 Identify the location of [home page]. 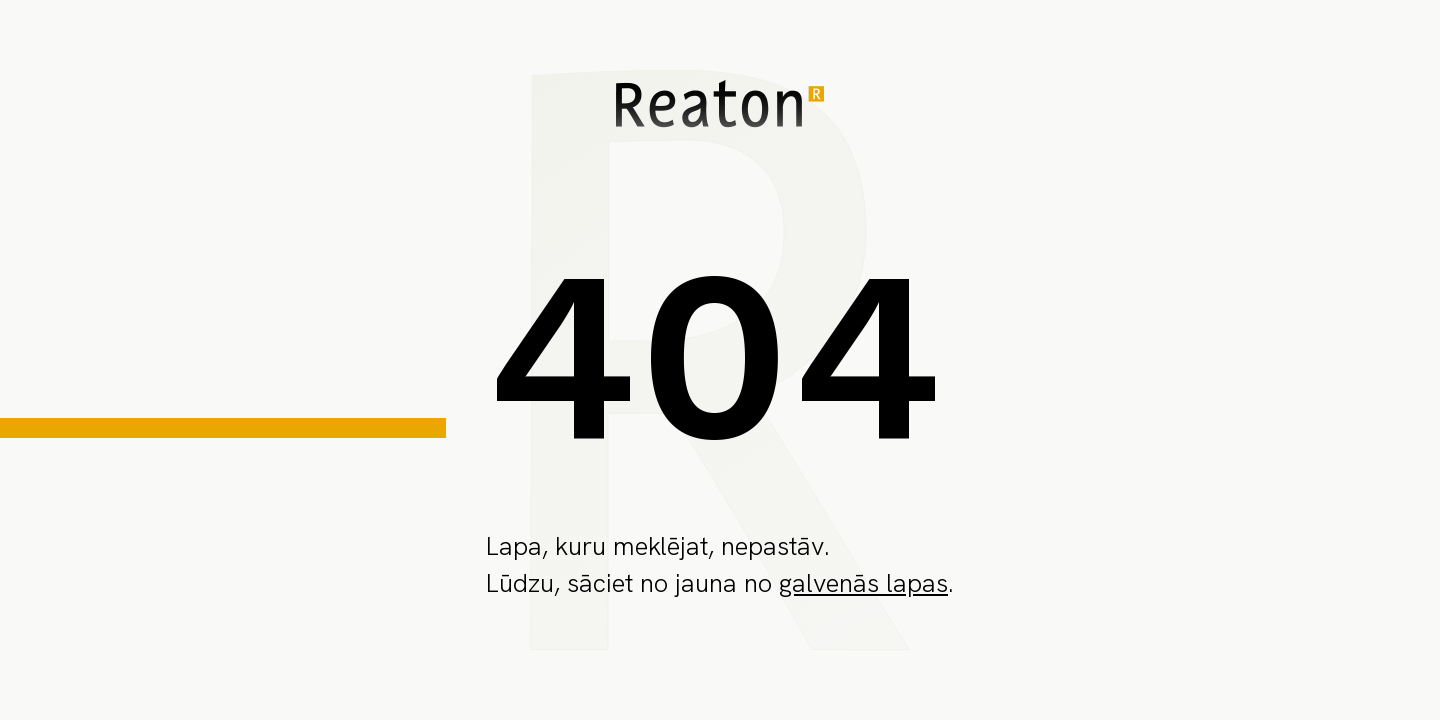
(720, 107).